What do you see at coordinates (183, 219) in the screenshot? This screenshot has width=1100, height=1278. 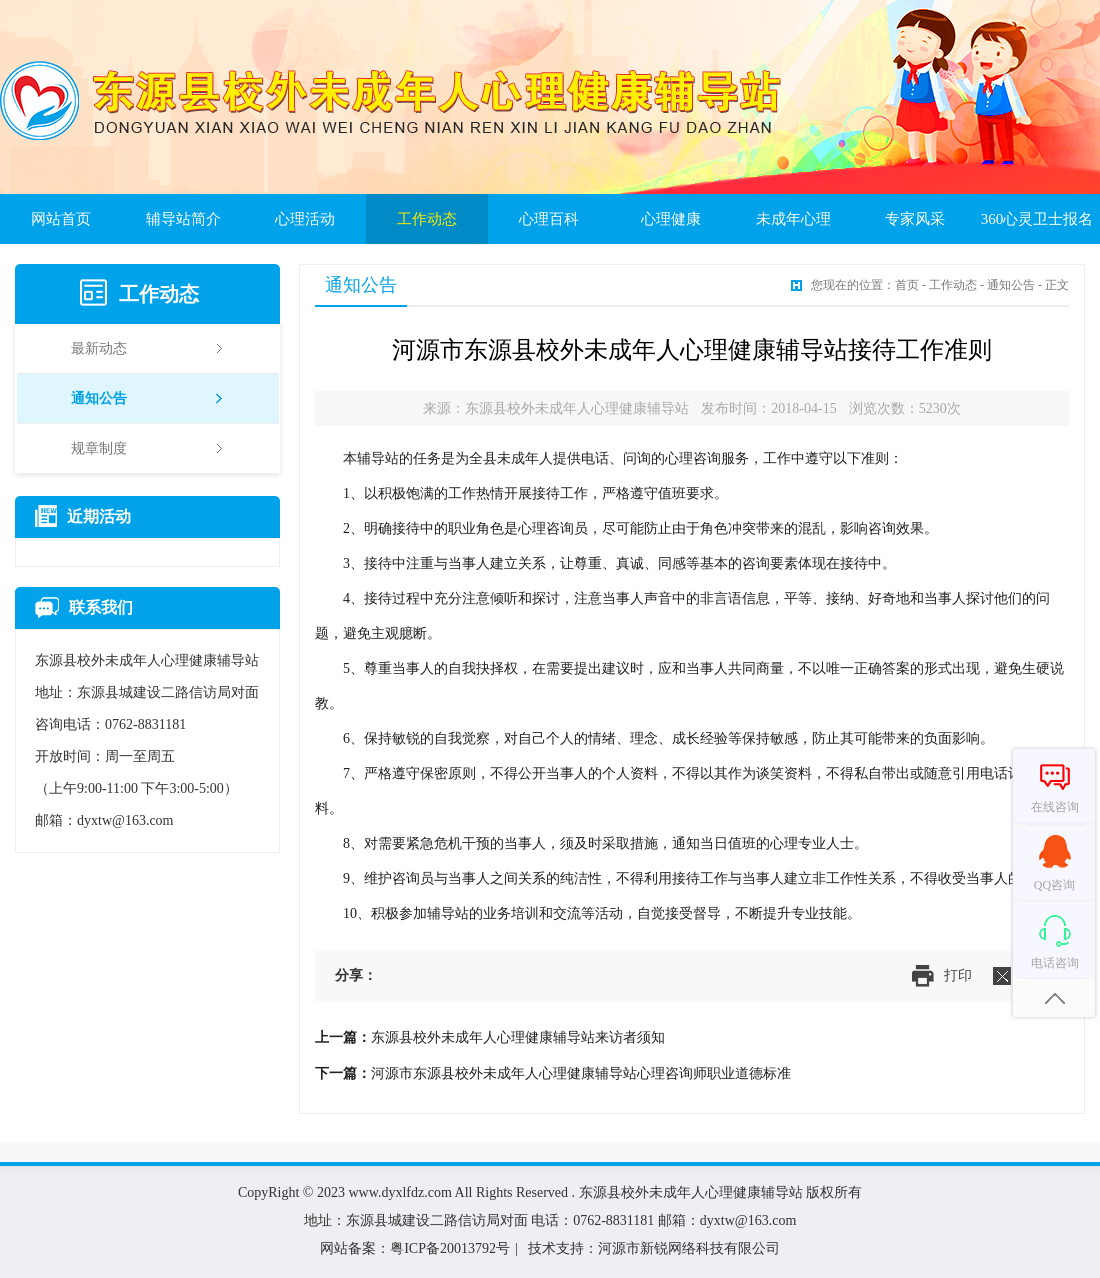 I see `辅导站简介` at bounding box center [183, 219].